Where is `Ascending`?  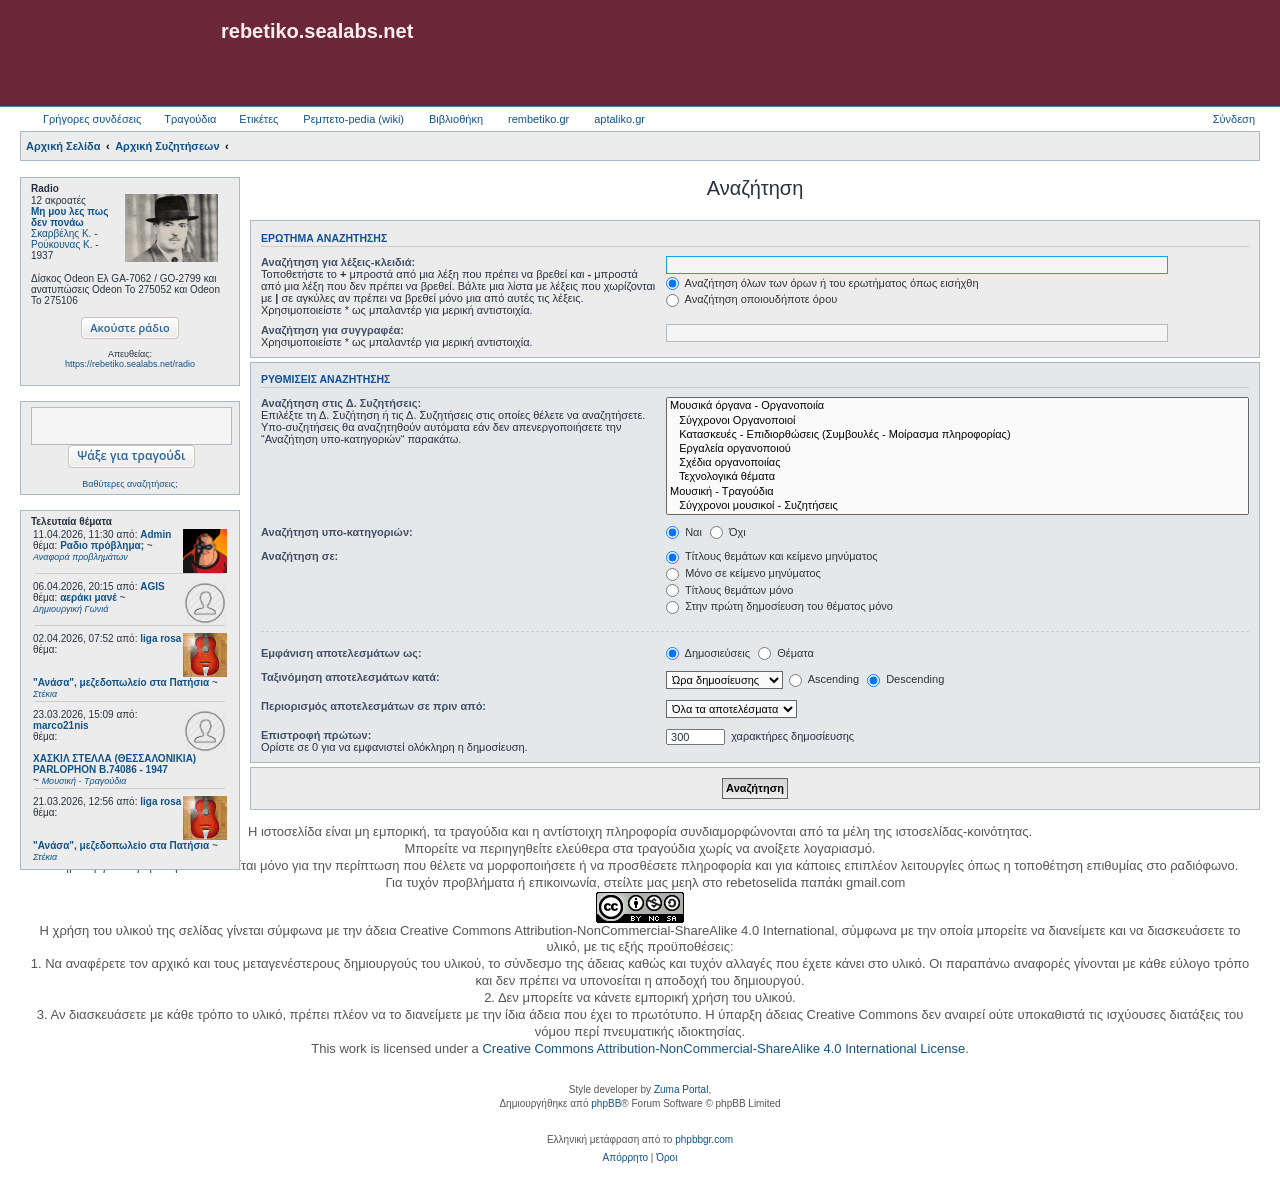 Ascending is located at coordinates (824, 679).